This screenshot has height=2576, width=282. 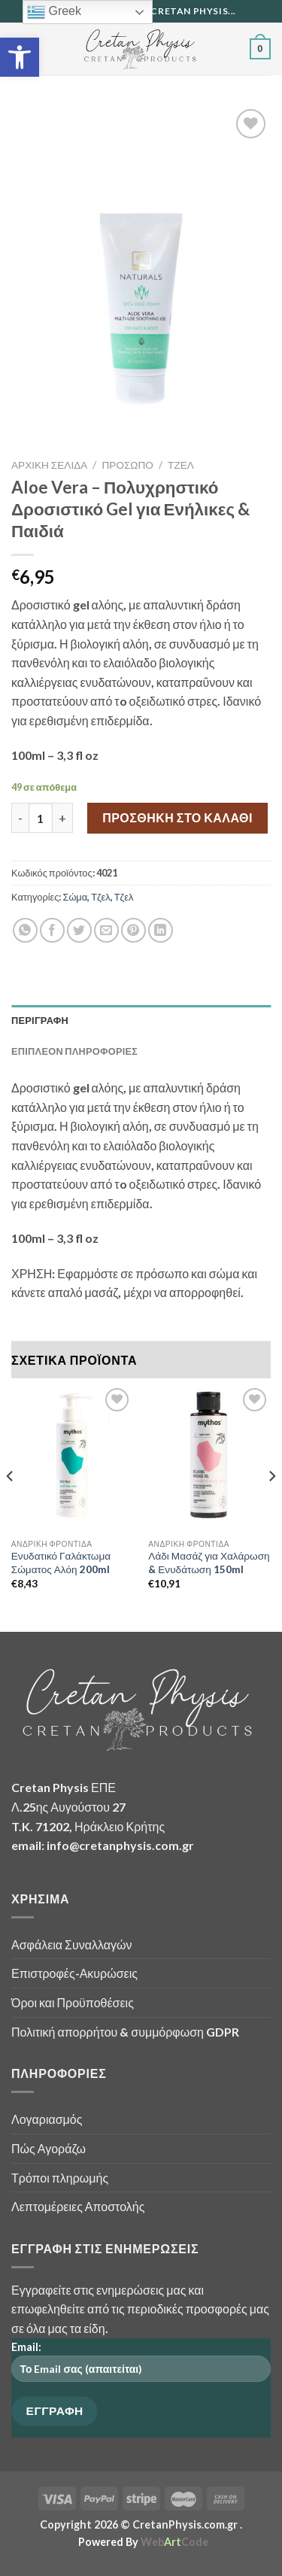 I want to click on [Previous], so click(x=10, y=1506).